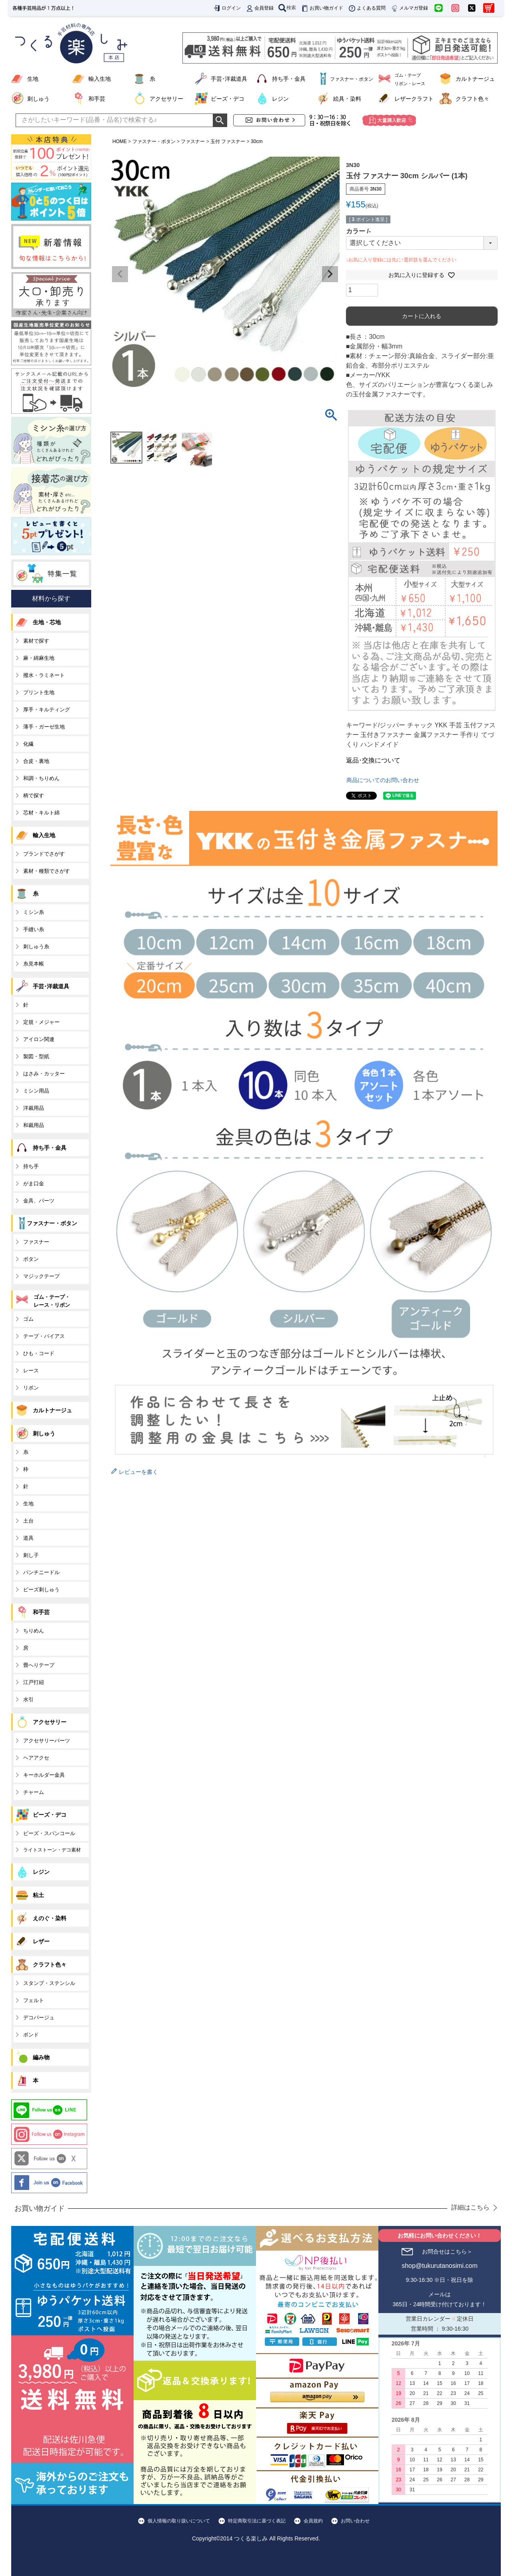 The height and width of the screenshot is (2576, 512). What do you see at coordinates (289, 79) in the screenshot?
I see `持ち手・金具` at bounding box center [289, 79].